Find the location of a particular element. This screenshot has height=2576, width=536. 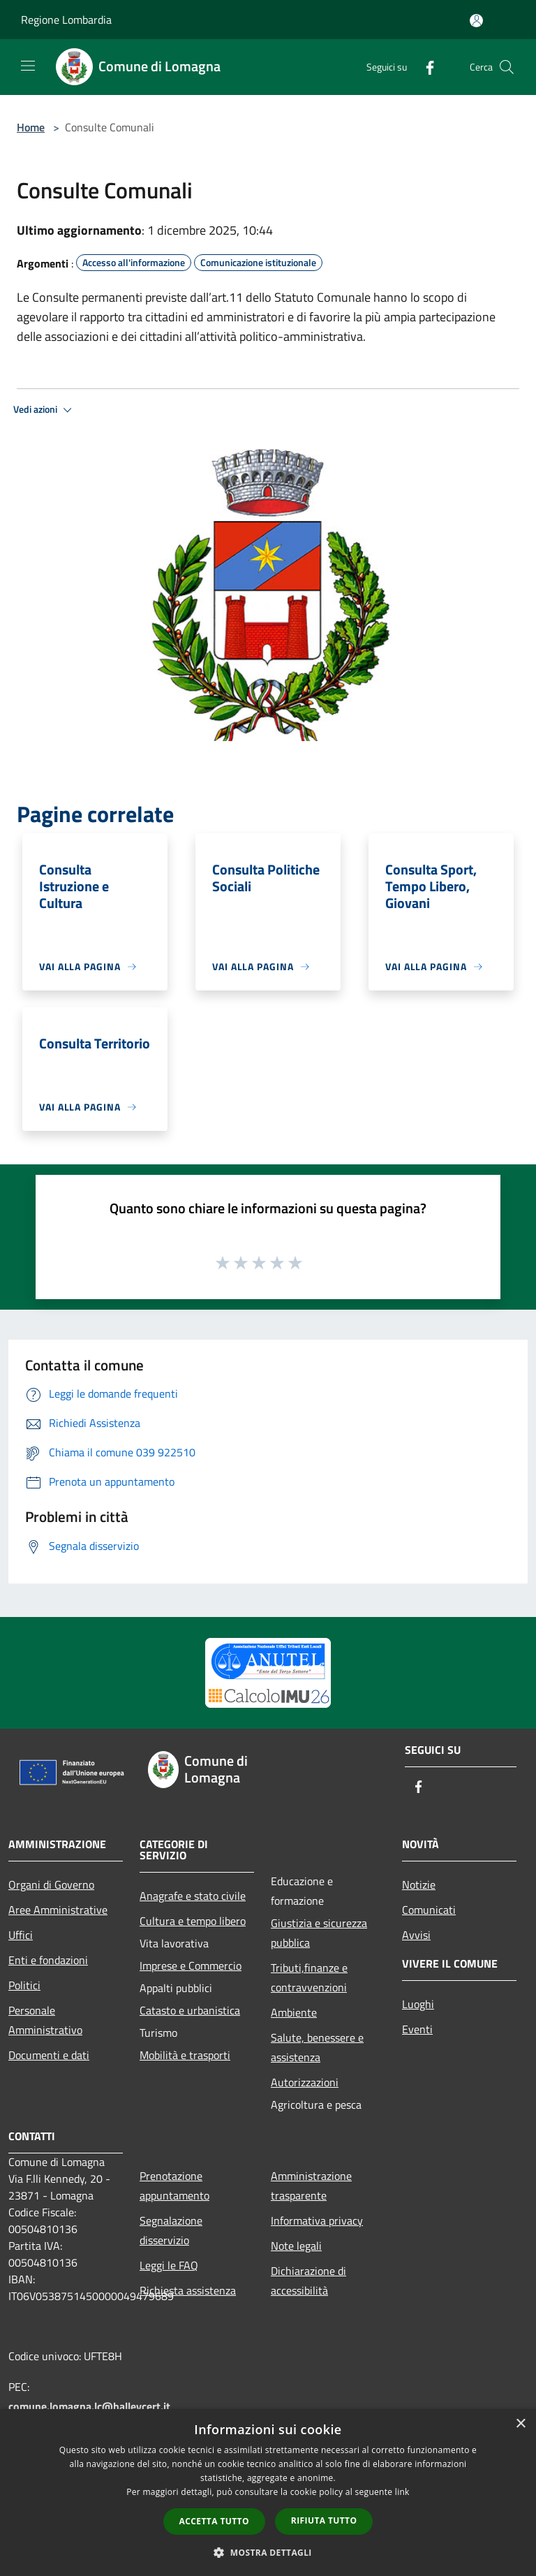

Cultura e tempo libero is located at coordinates (193, 1920).